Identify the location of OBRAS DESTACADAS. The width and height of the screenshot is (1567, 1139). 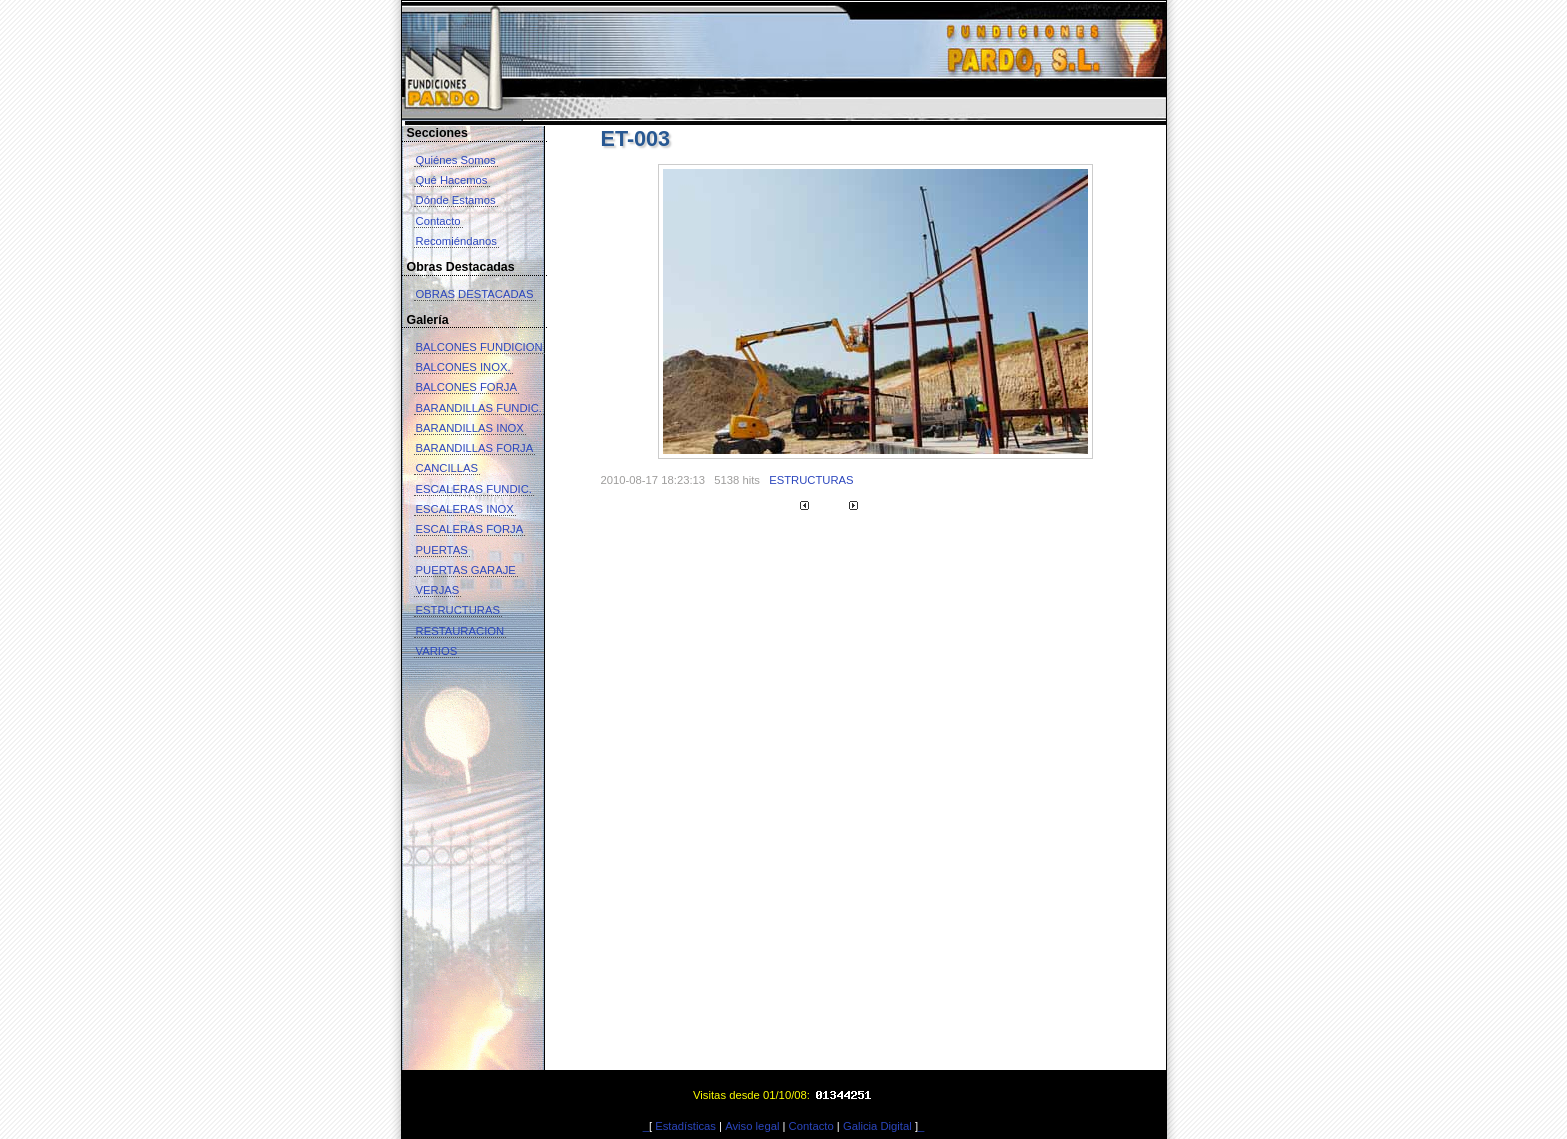
(475, 294).